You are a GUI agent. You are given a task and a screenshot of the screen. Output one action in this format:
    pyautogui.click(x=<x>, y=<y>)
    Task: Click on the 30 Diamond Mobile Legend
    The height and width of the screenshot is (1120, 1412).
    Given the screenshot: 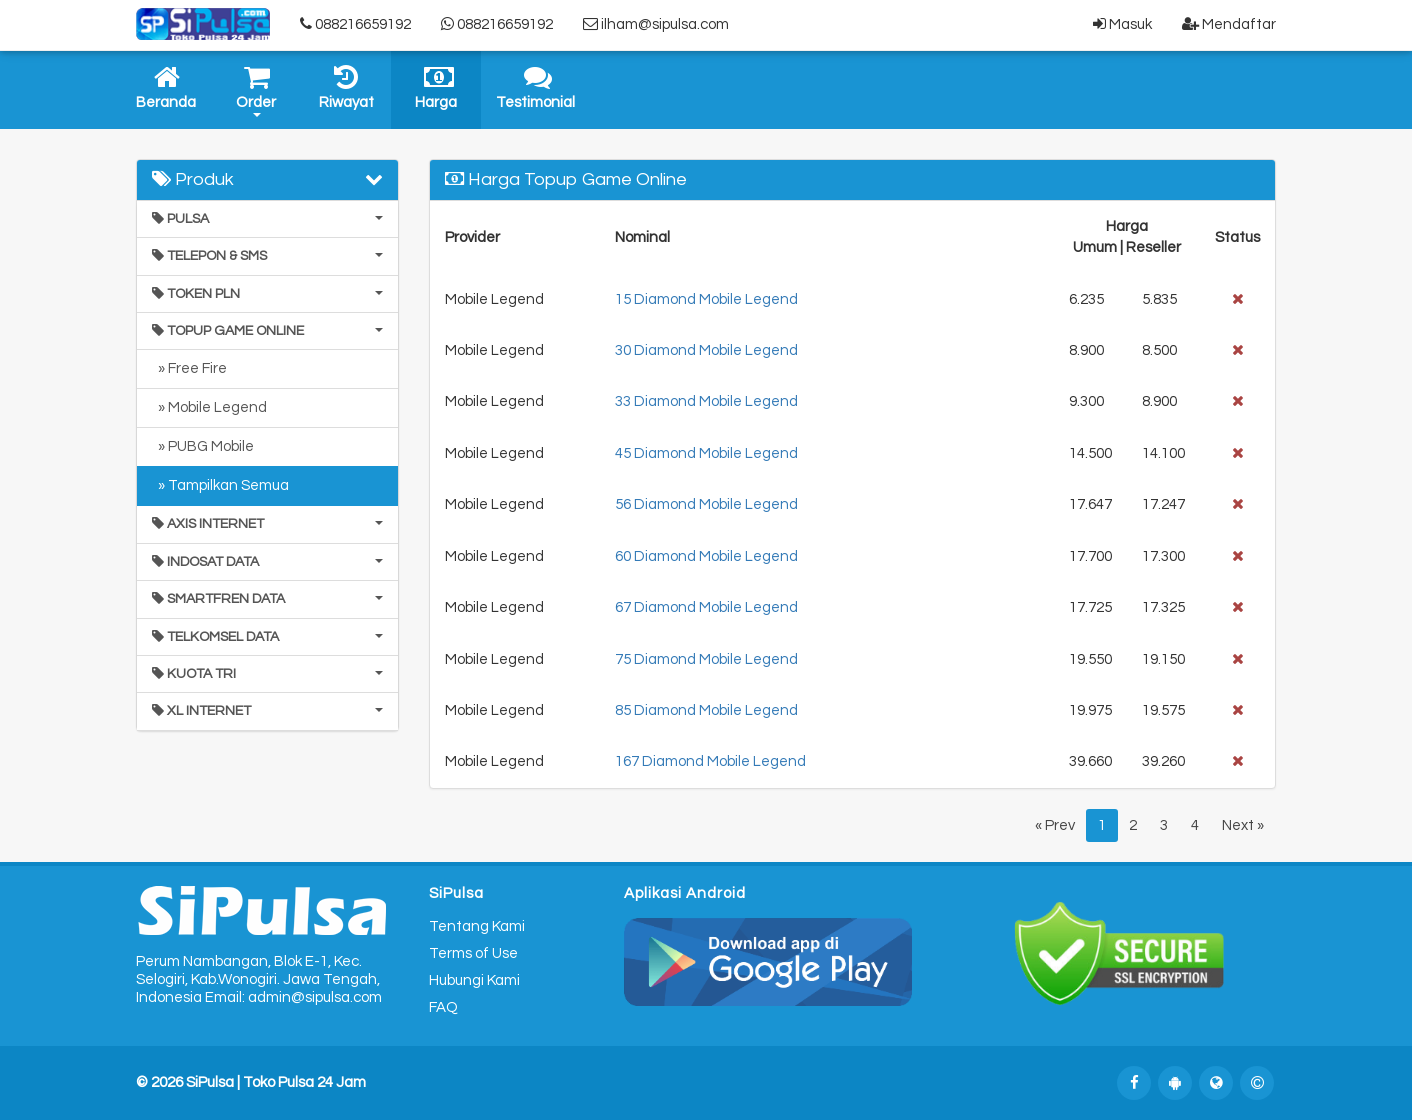 What is the action you would take?
    pyautogui.click(x=706, y=350)
    